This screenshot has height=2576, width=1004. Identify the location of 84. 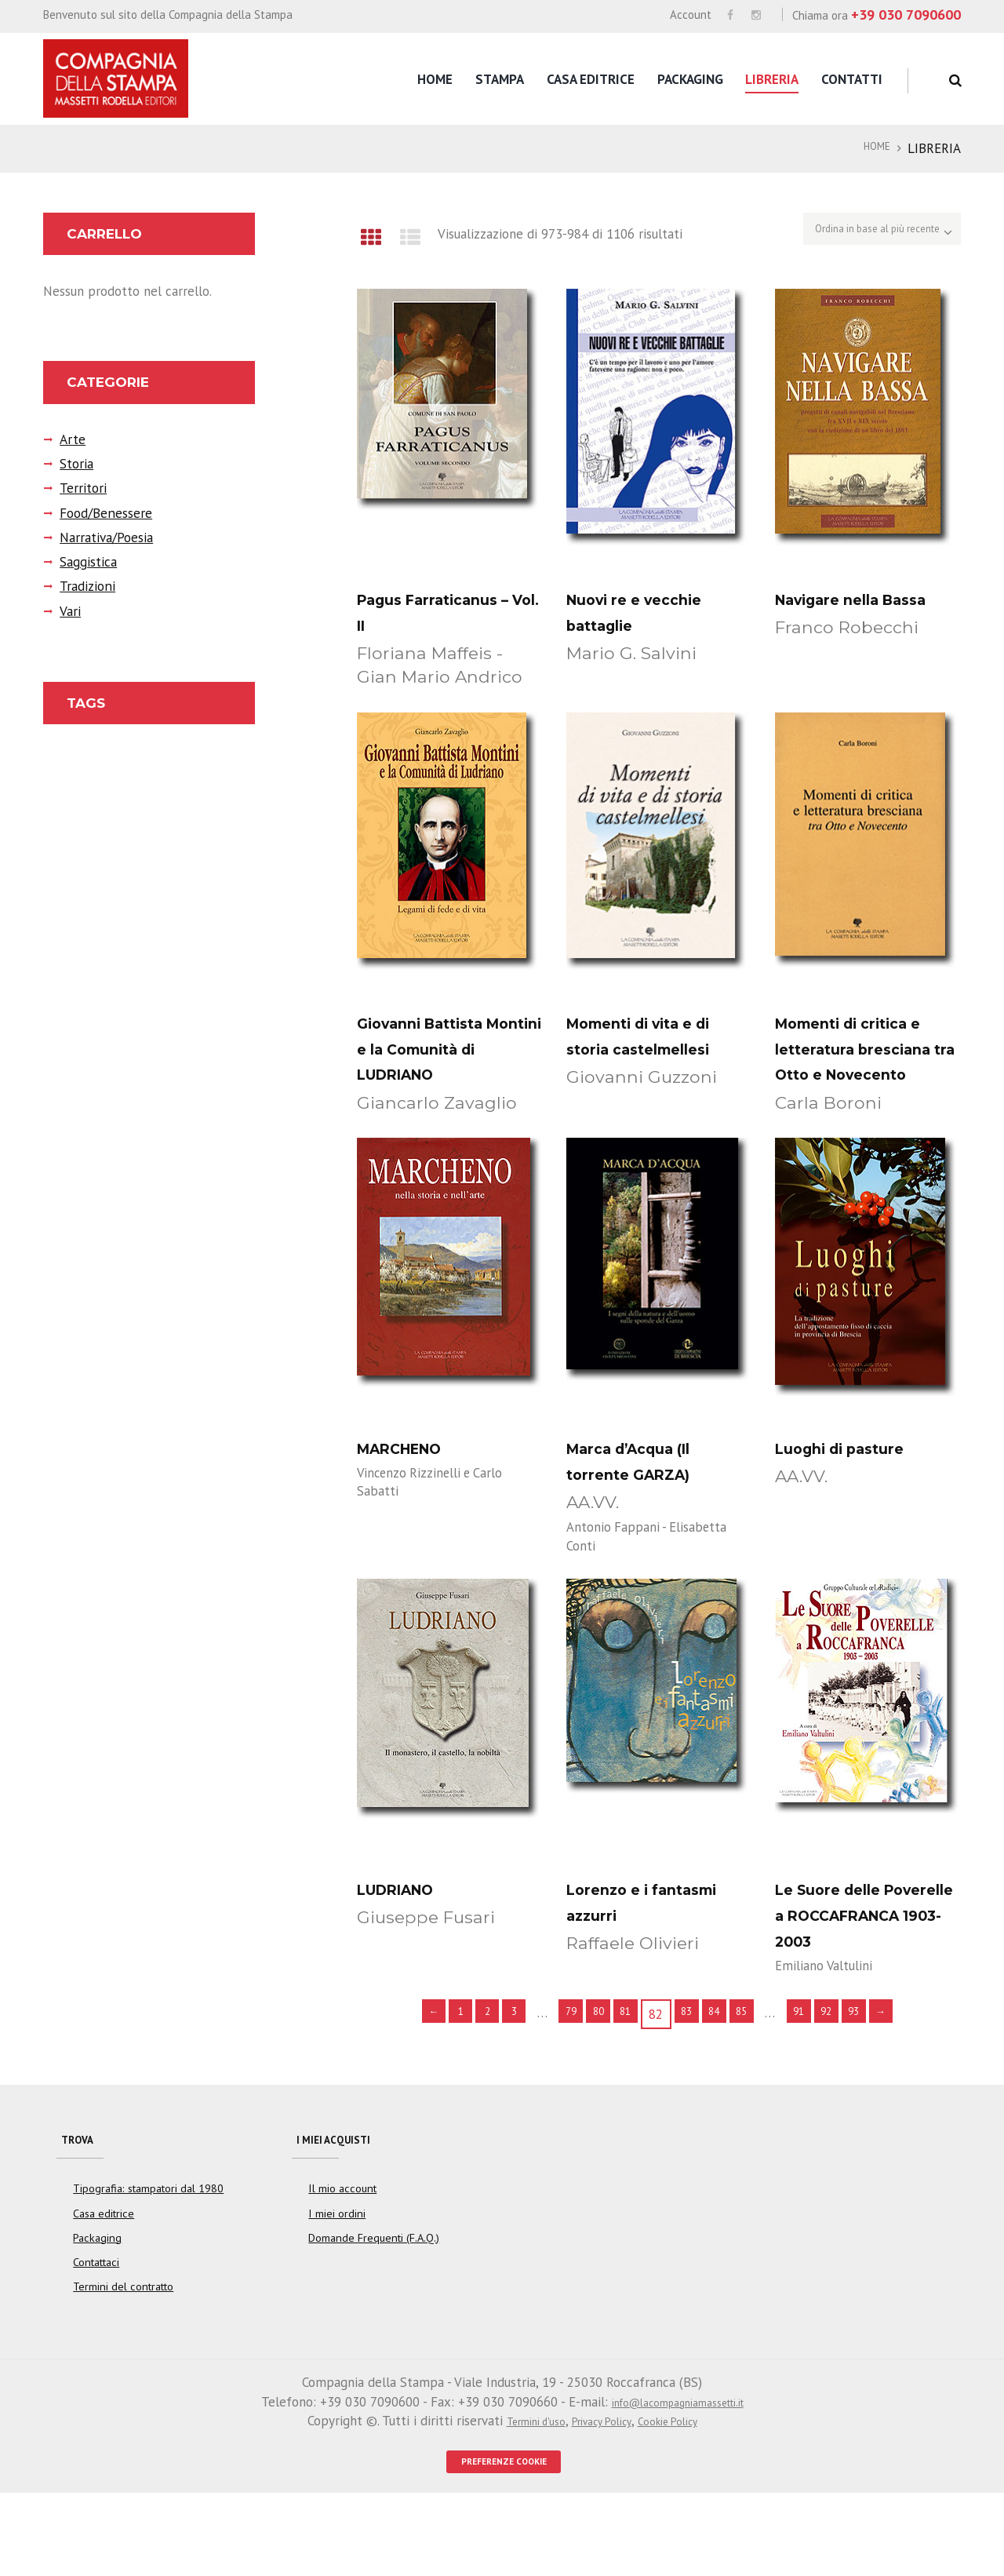
(724, 2075).